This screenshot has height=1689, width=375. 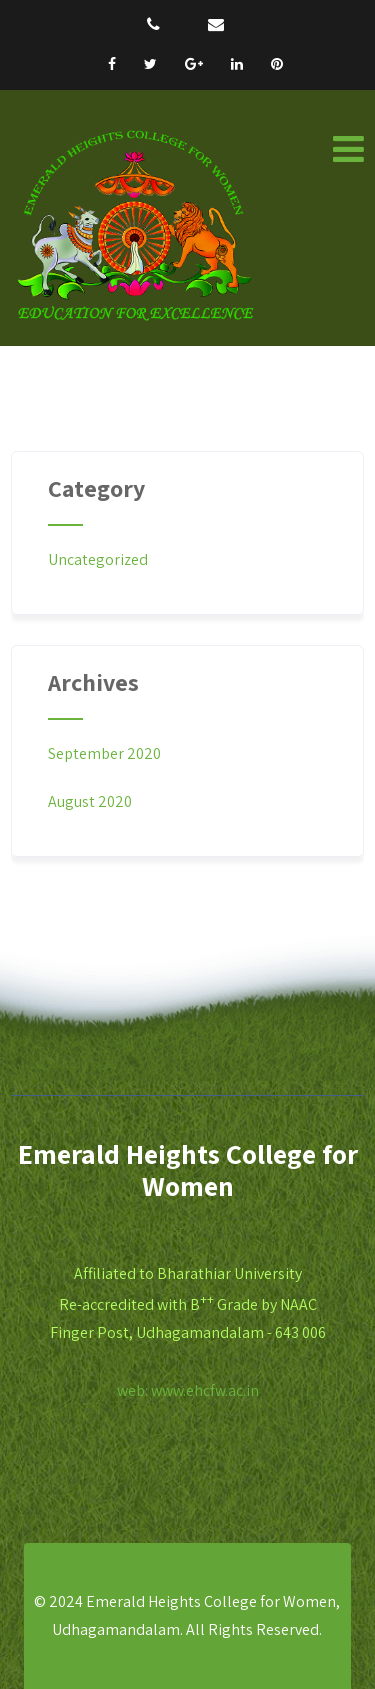 What do you see at coordinates (98, 559) in the screenshot?
I see `Uncategorized` at bounding box center [98, 559].